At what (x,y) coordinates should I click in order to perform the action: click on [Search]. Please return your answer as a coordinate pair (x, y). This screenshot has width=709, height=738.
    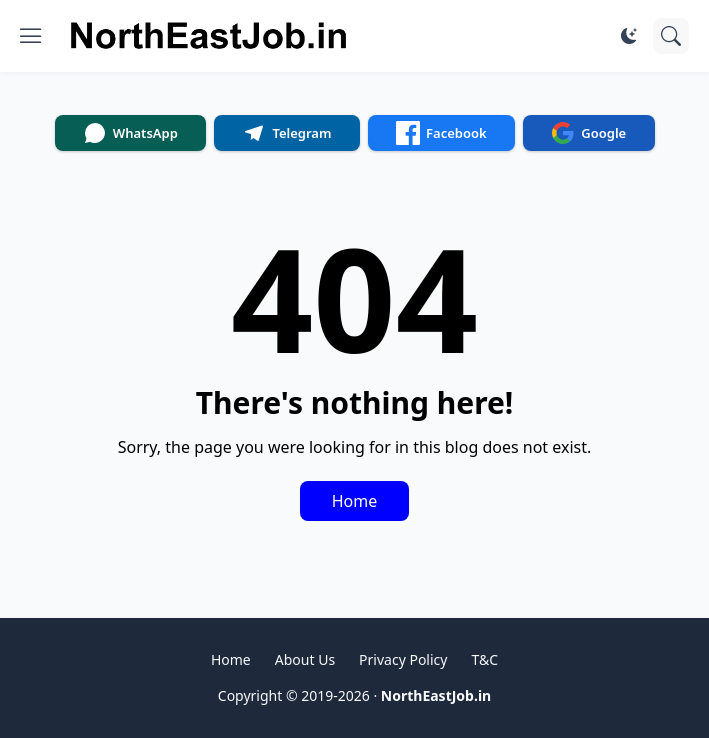
    Looking at the image, I should click on (671, 36).